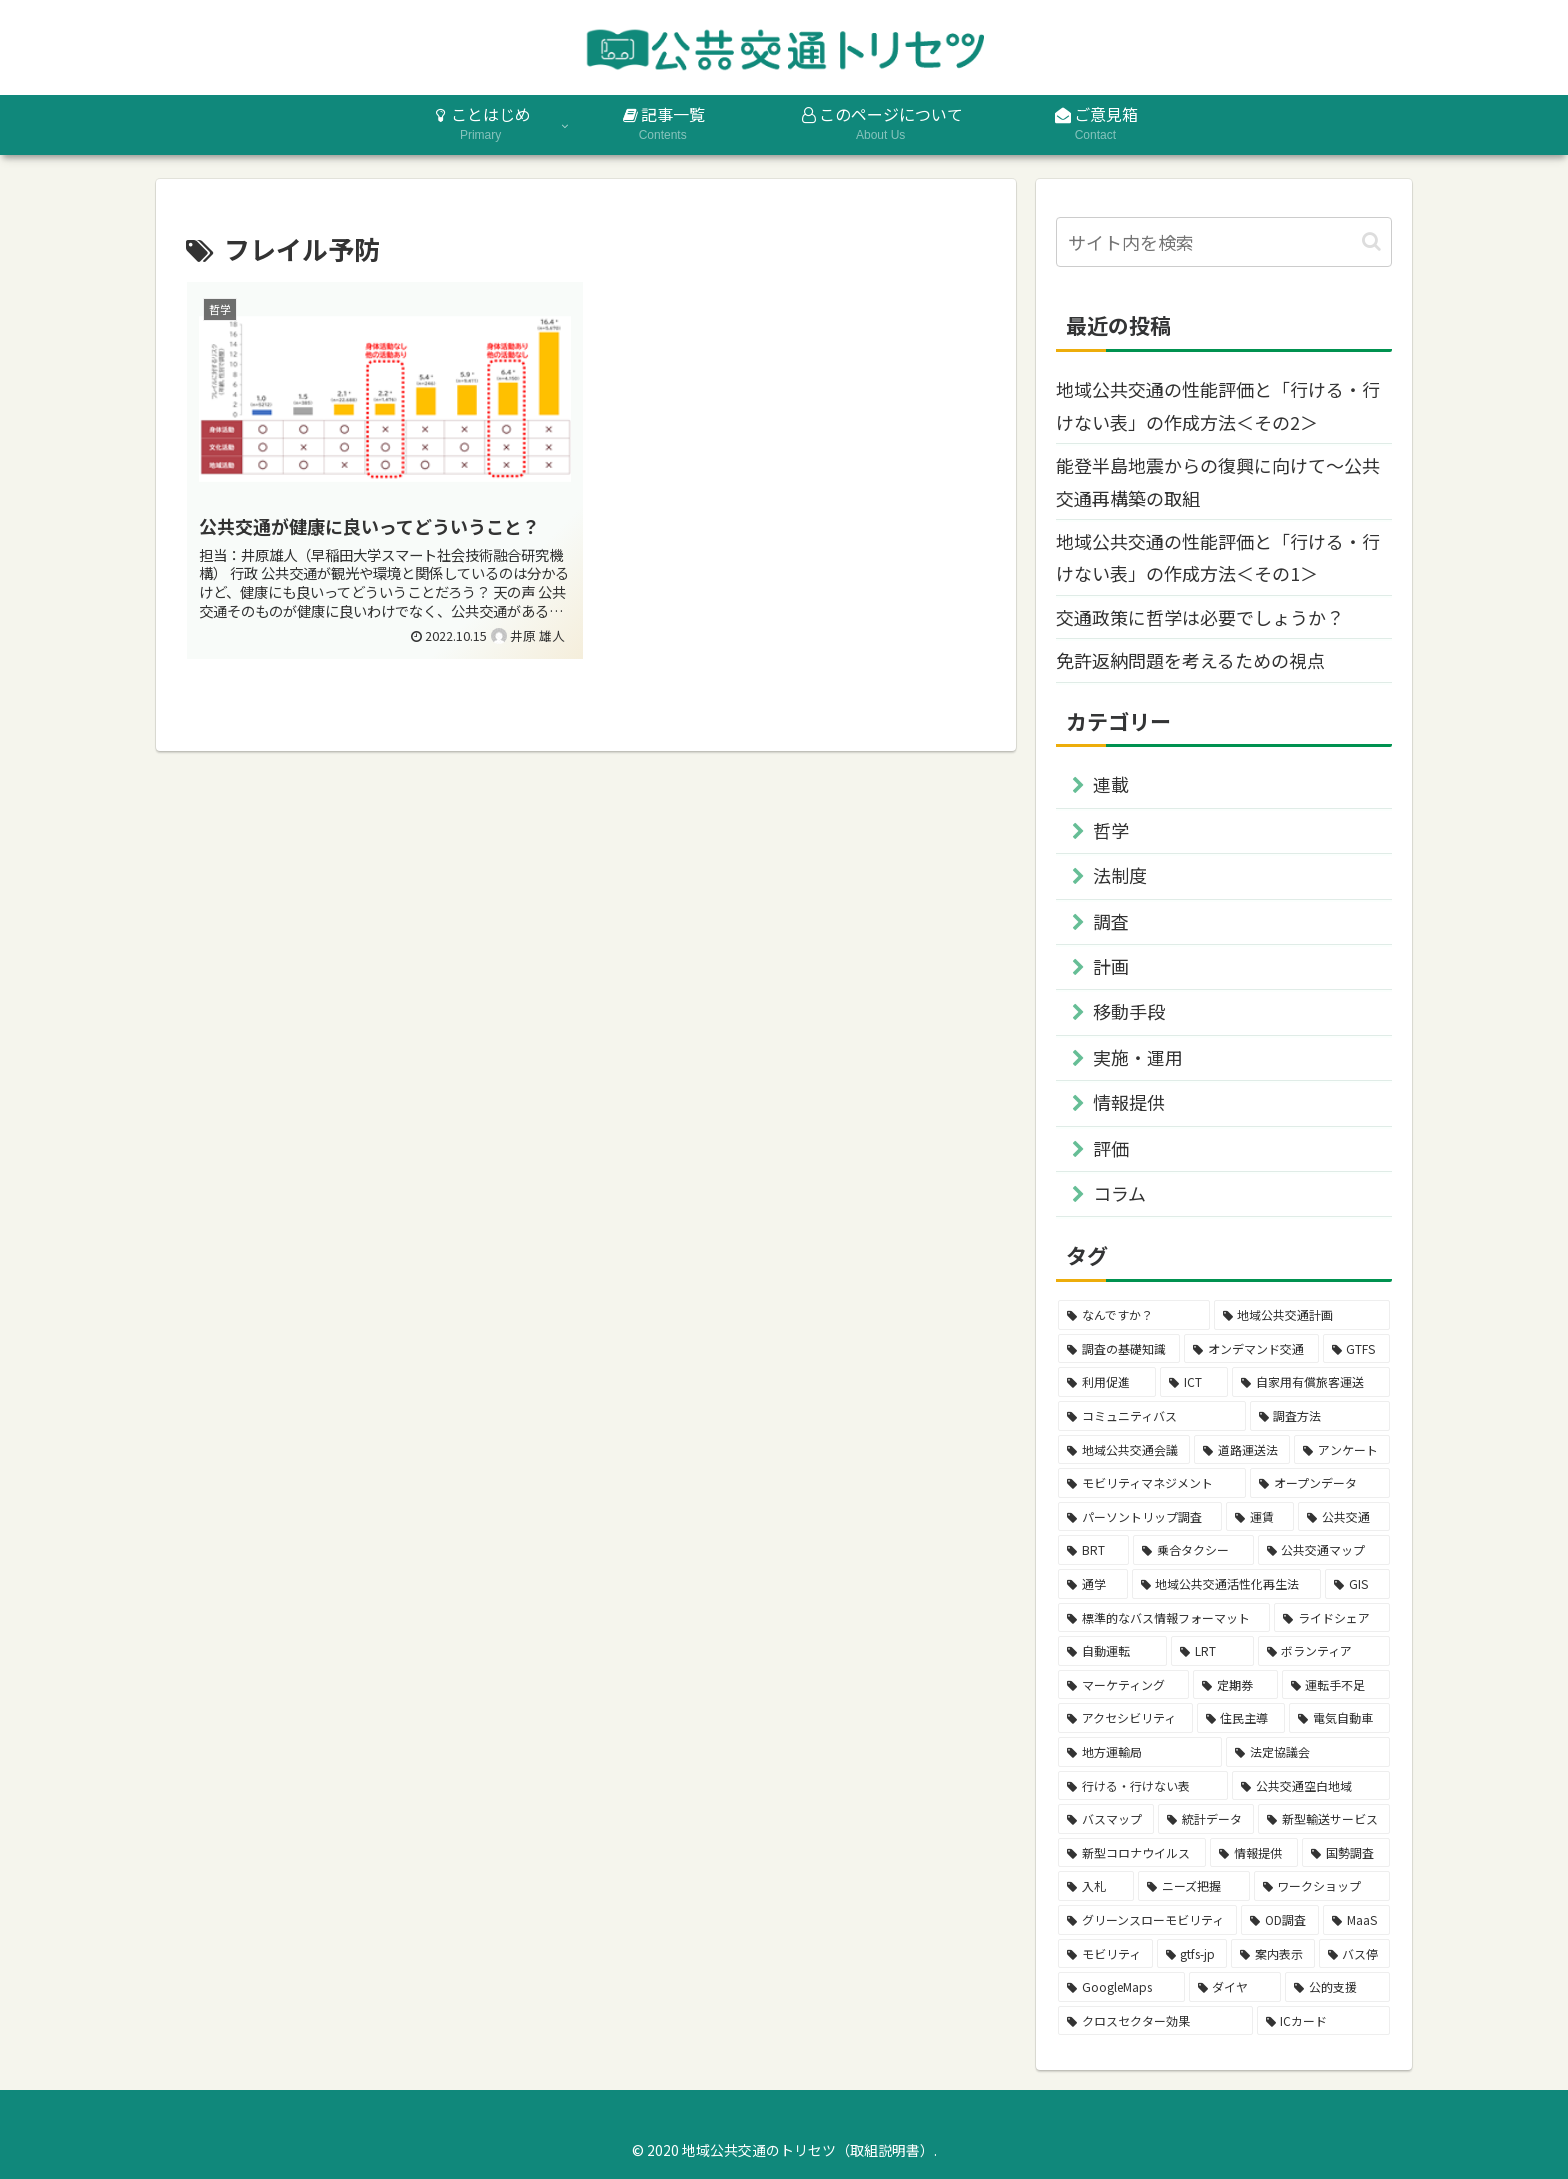  What do you see at coordinates (1152, 1416) in the screenshot?
I see `[コミュニティバス (9個の項目)]` at bounding box center [1152, 1416].